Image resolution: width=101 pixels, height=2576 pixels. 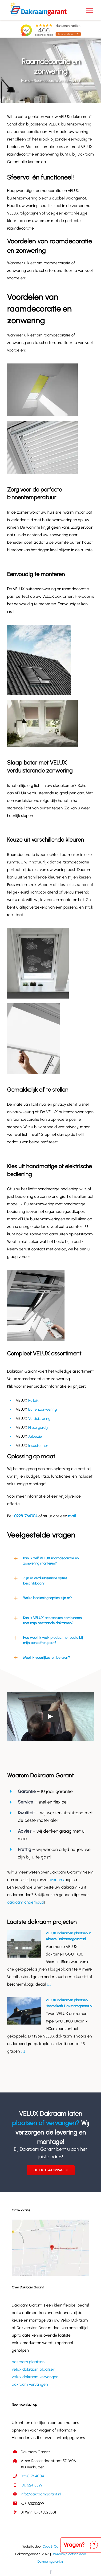 I want to click on Verduistering, so click(x=39, y=1418).